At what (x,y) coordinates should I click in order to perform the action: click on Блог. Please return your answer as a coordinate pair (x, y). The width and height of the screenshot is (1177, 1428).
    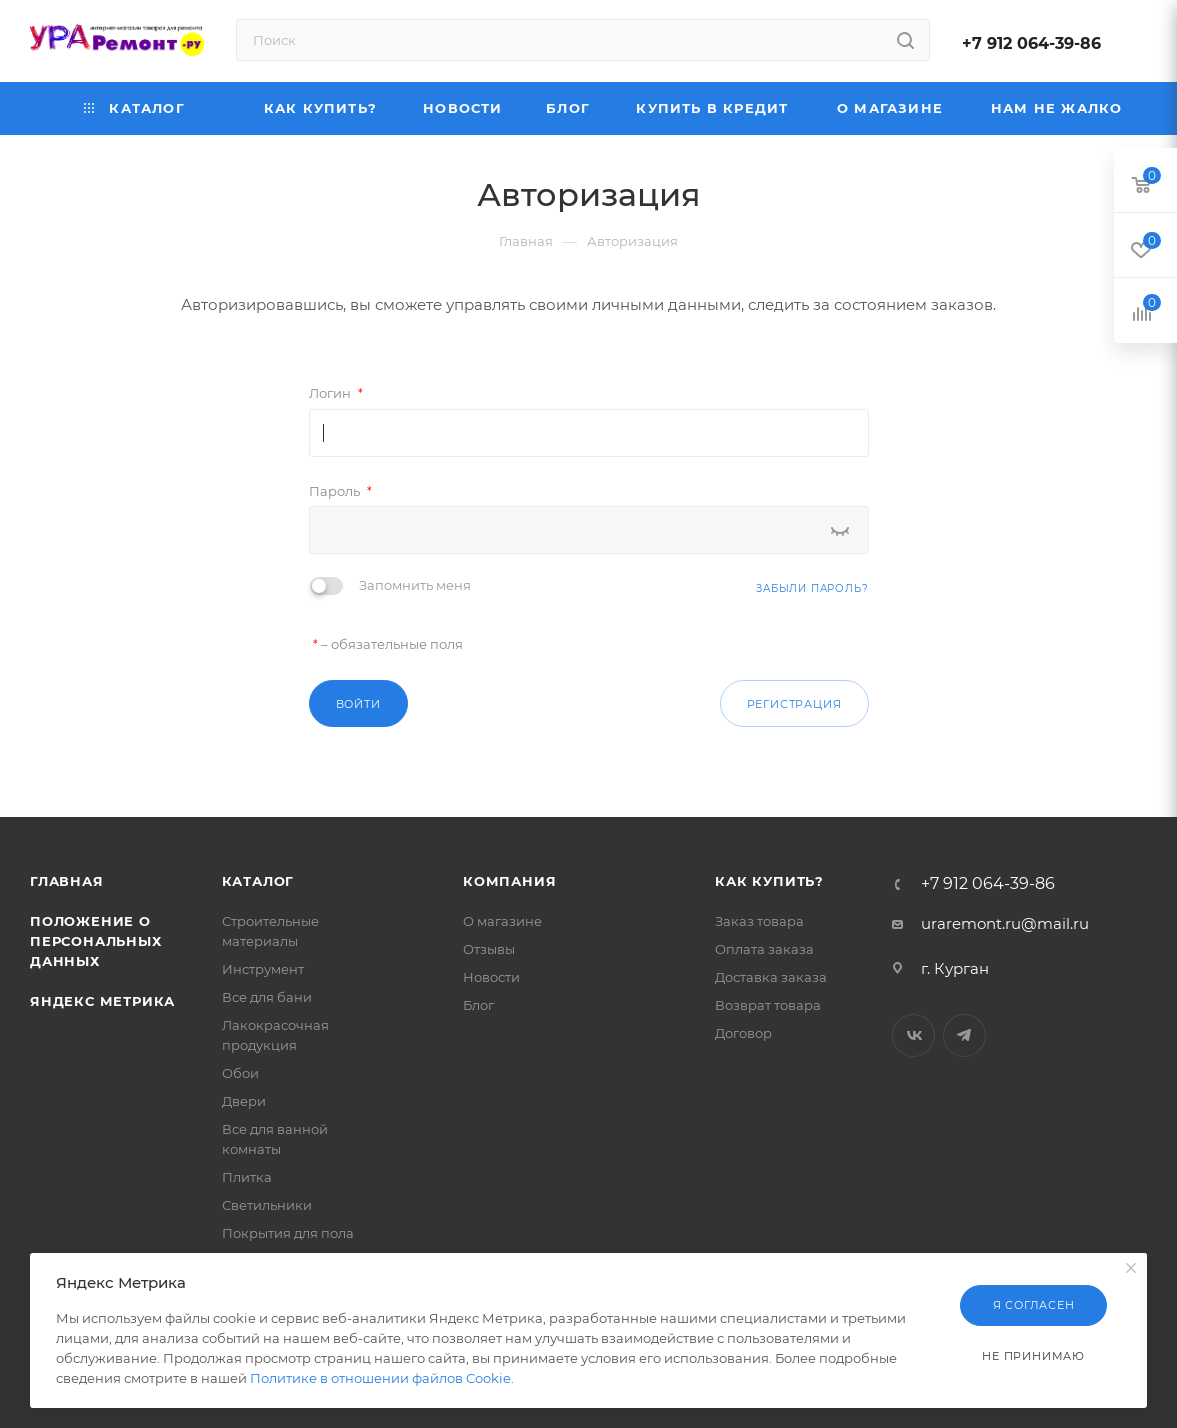
    Looking at the image, I should click on (478, 1005).